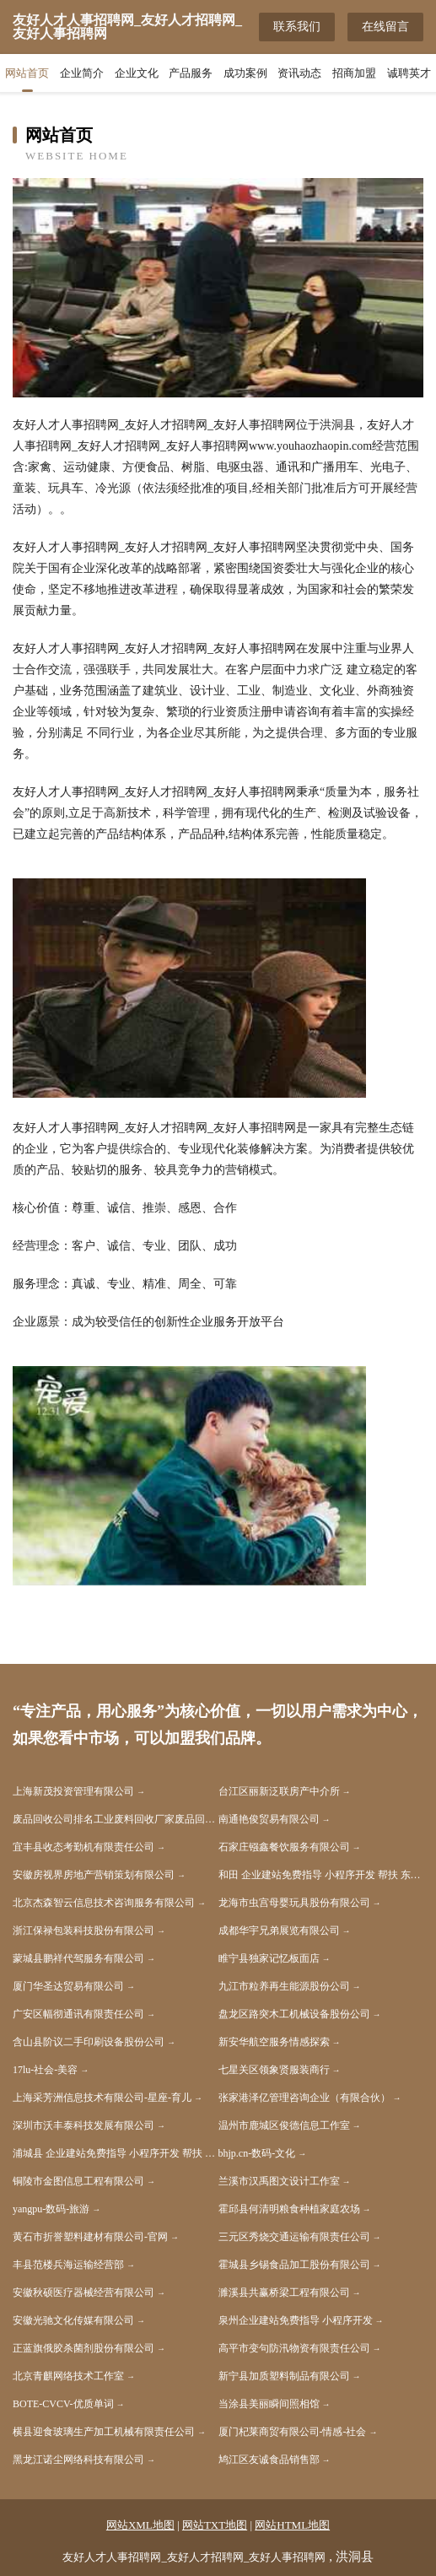 The image size is (436, 2576). What do you see at coordinates (295, 2320) in the screenshot?
I see `泉州企业建站免费指导 小程序开发` at bounding box center [295, 2320].